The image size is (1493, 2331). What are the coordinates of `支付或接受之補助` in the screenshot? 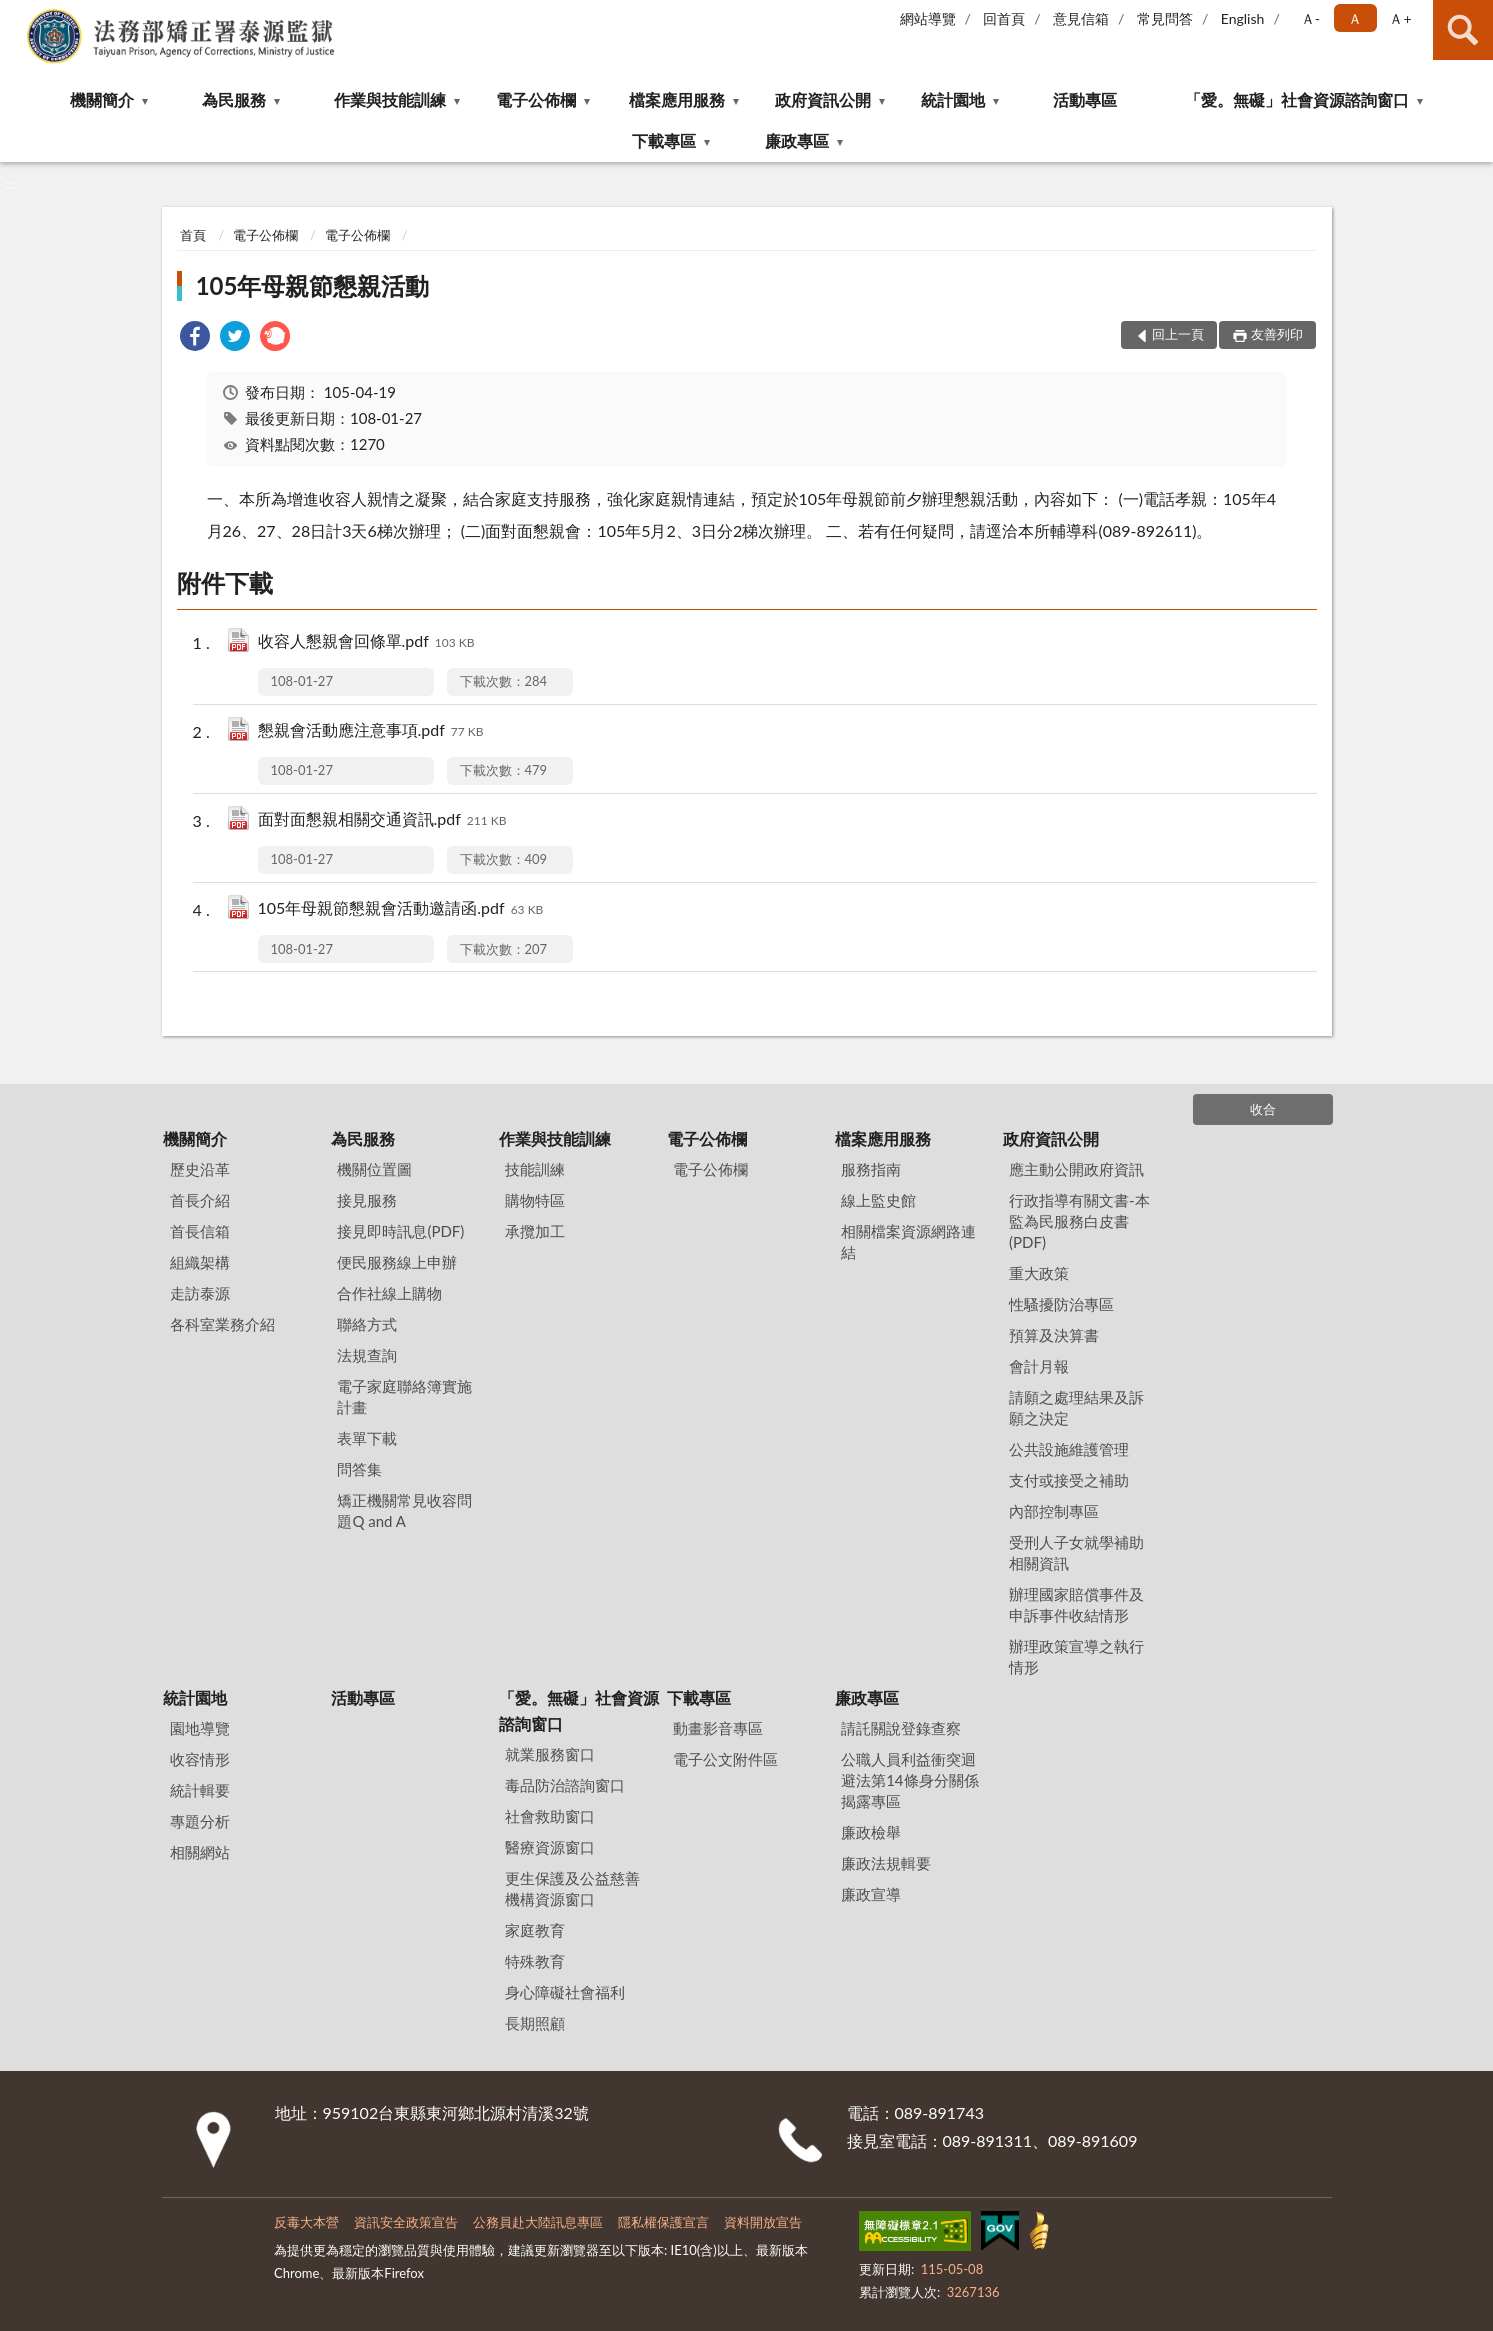 It's located at (1069, 1480).